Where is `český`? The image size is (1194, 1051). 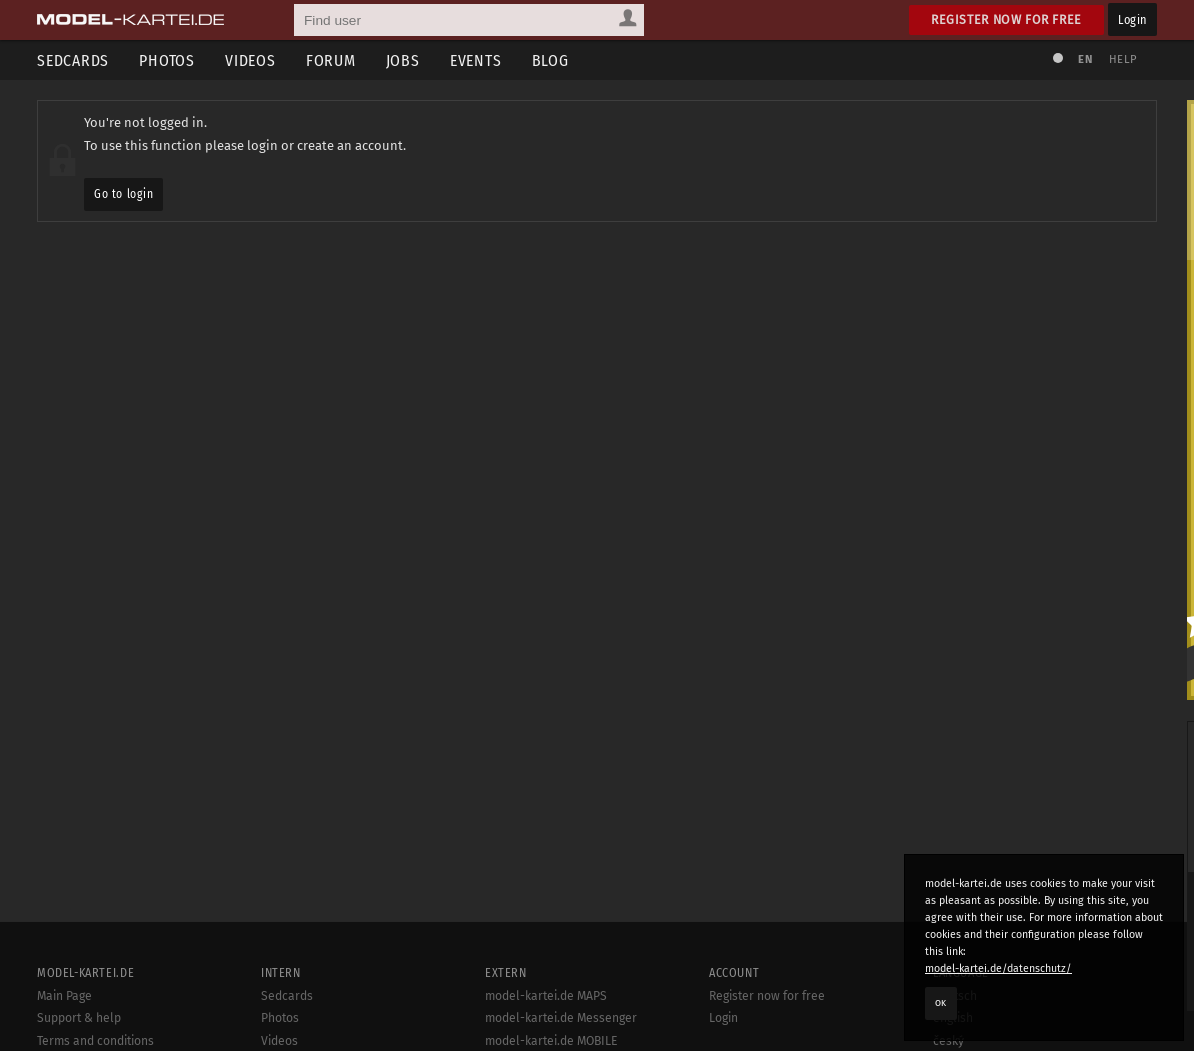 český is located at coordinates (948, 1041).